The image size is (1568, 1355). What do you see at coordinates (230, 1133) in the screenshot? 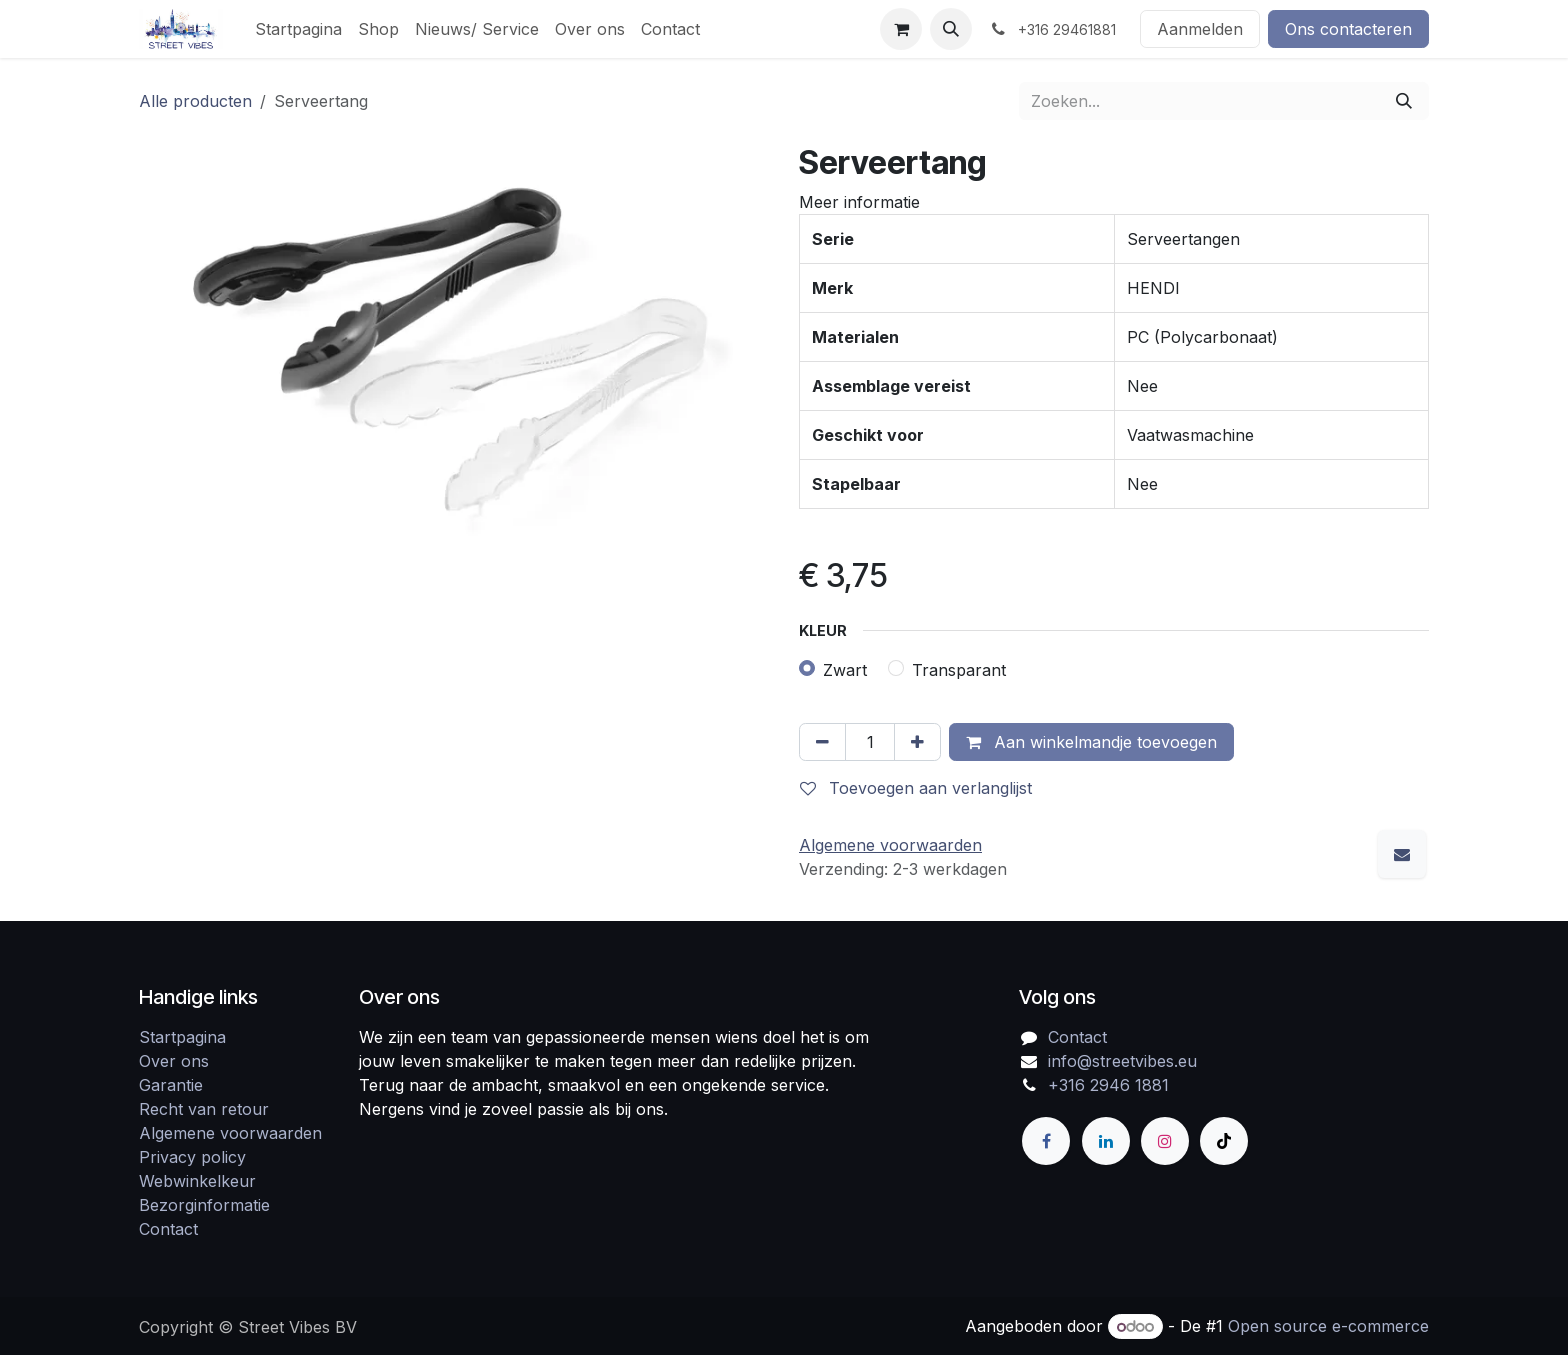
I see `Algemene voorwaarden` at bounding box center [230, 1133].